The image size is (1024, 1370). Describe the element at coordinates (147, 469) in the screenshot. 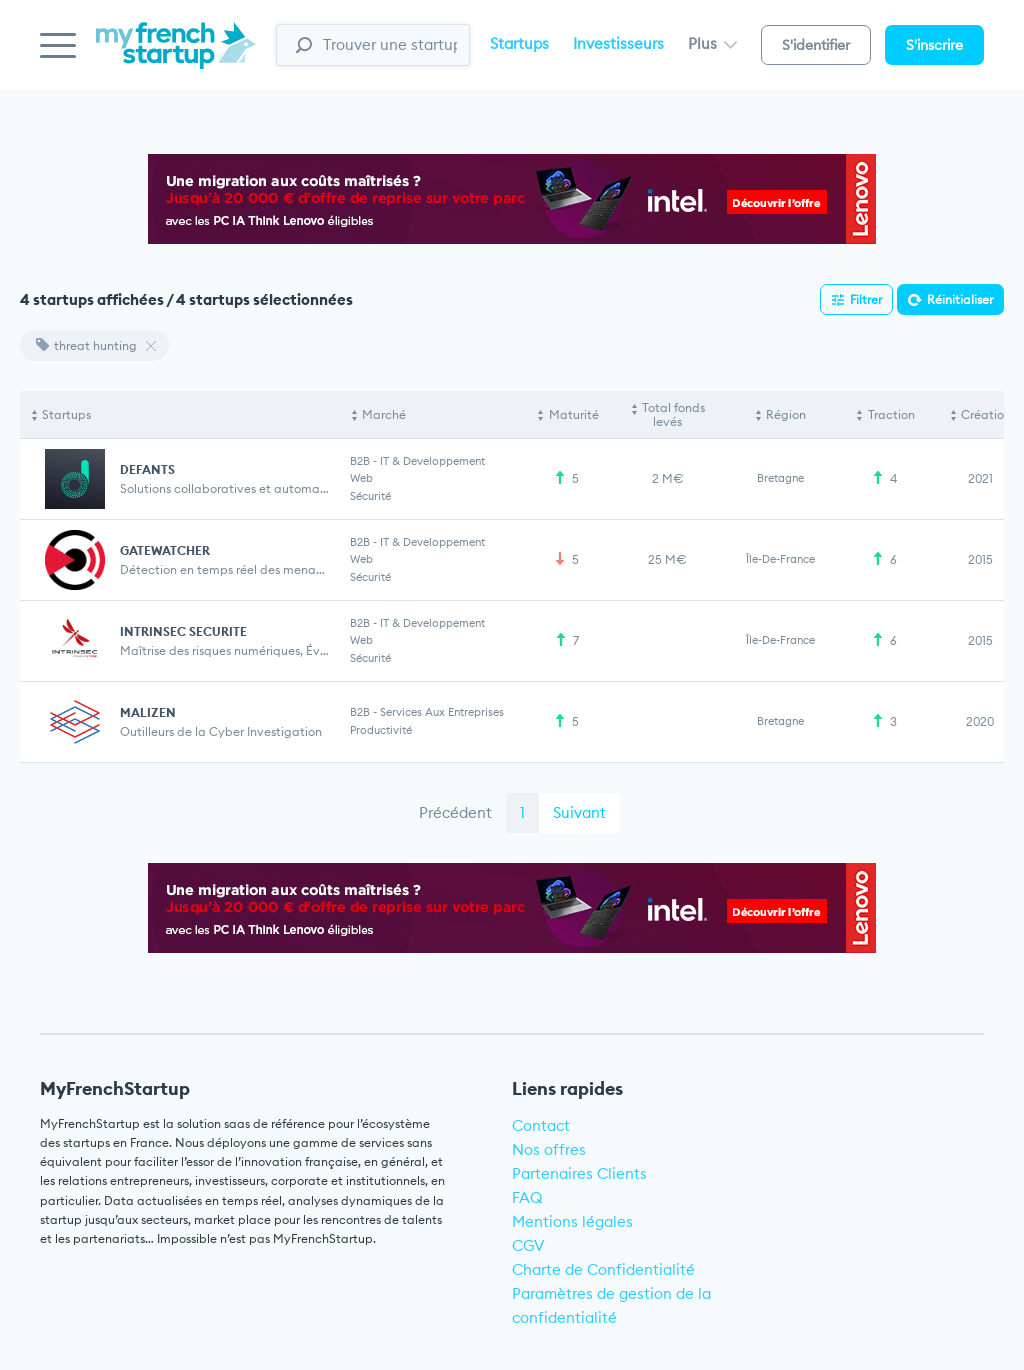

I see `DEFANTS` at that location.